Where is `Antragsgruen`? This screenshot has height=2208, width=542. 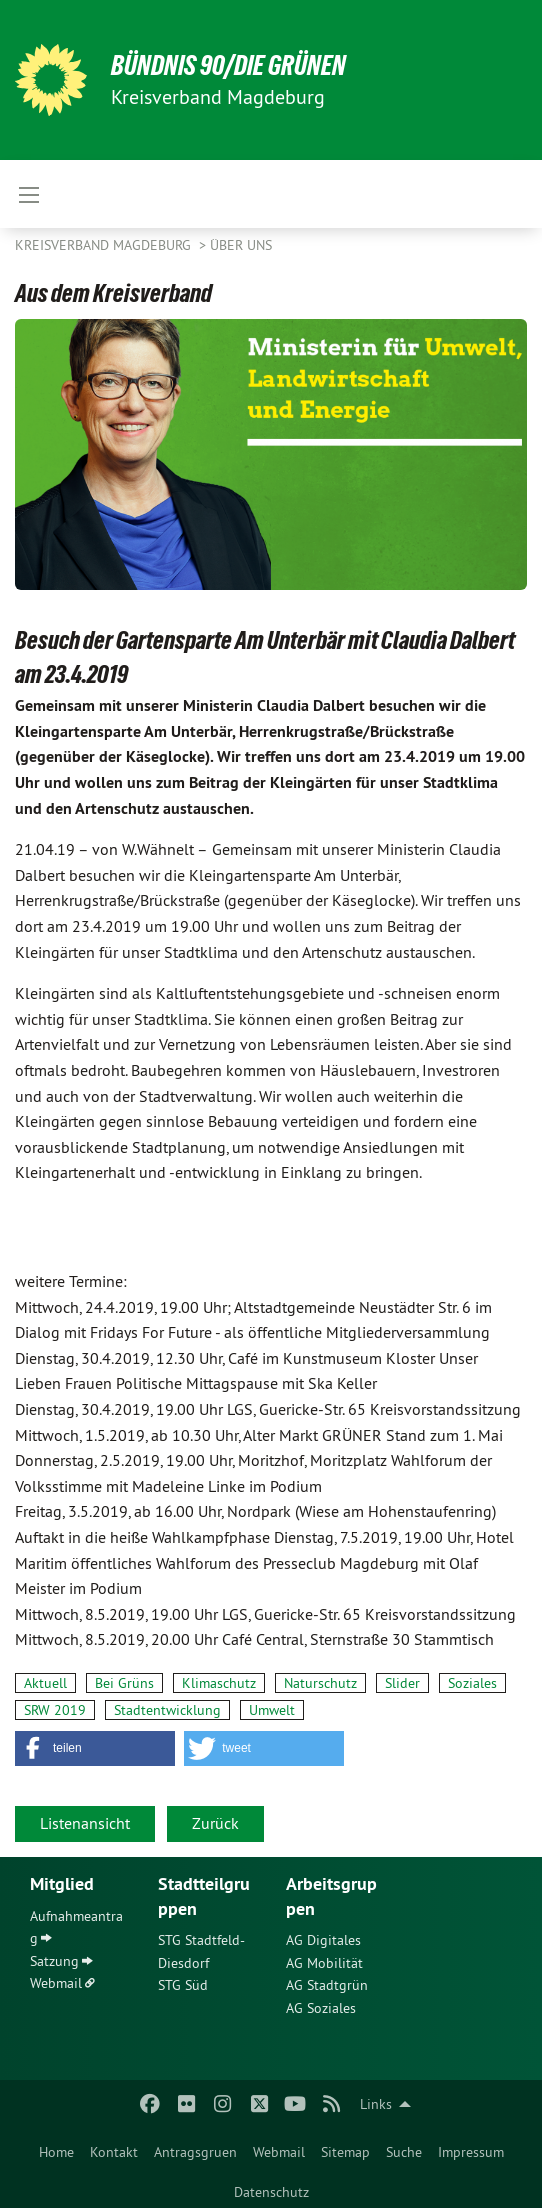 Antragsgruen is located at coordinates (195, 2152).